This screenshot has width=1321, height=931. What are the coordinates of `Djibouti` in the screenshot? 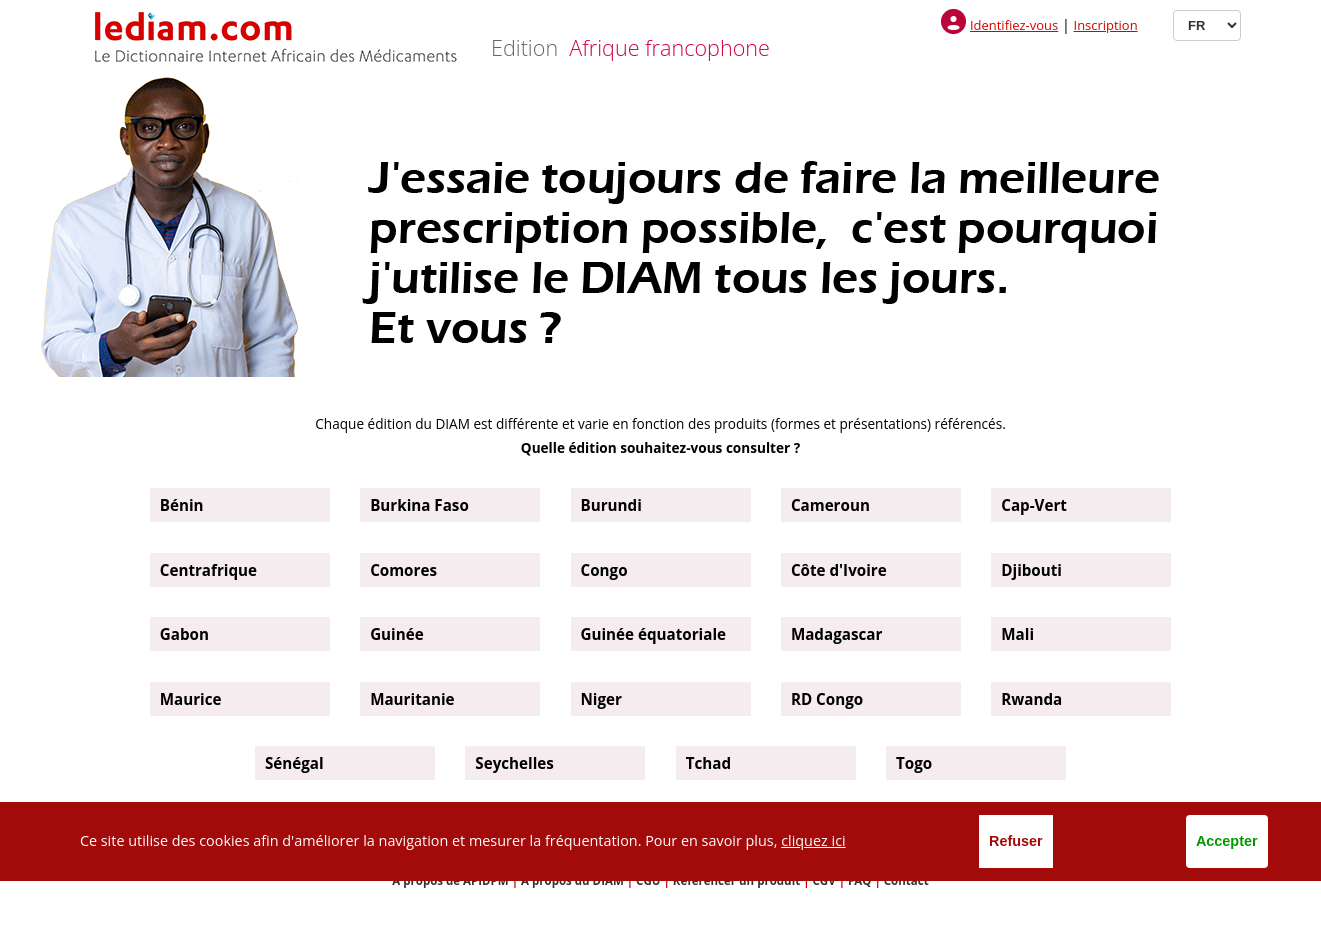 It's located at (1031, 570).